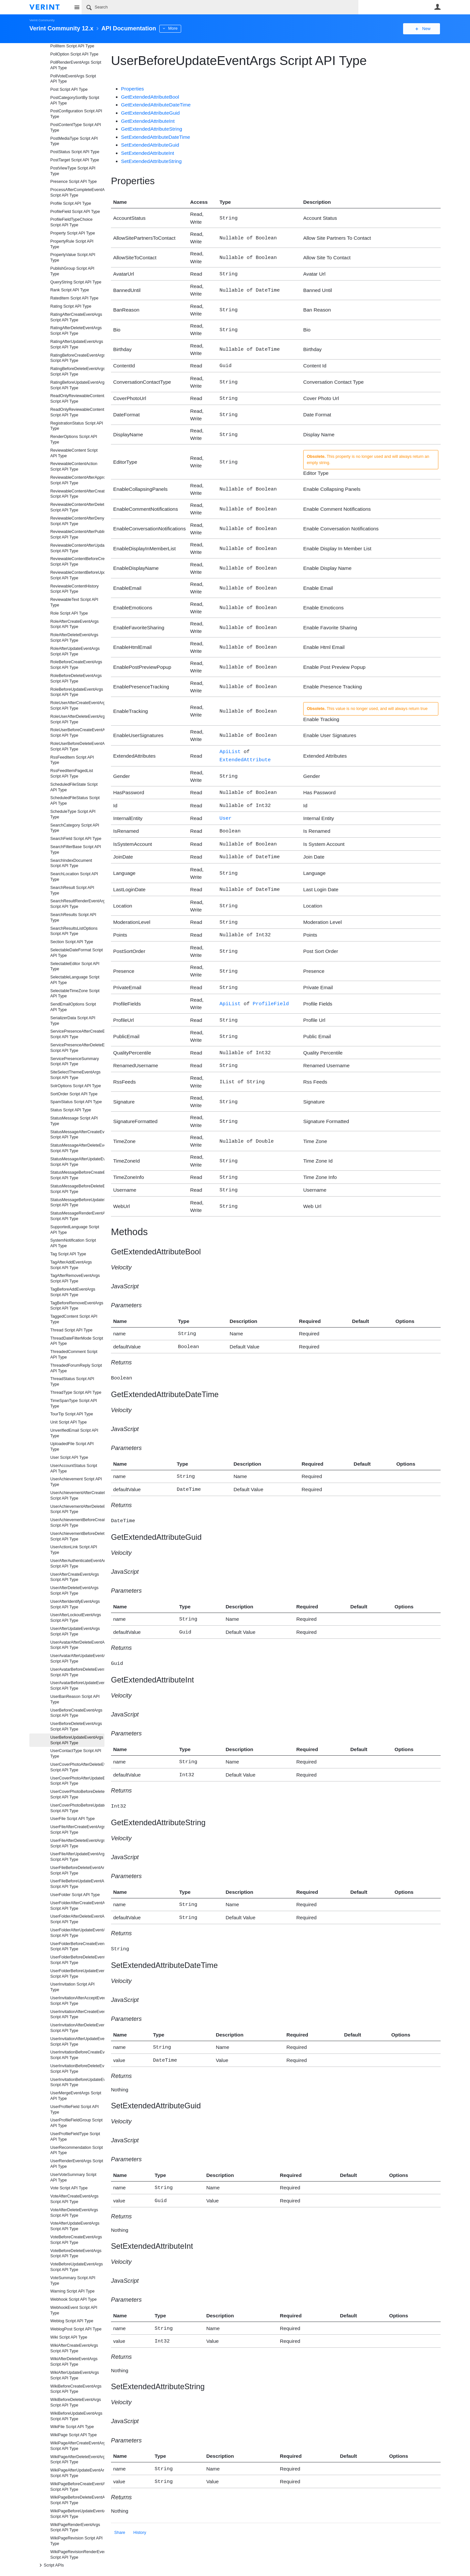 This screenshot has width=470, height=2576. I want to click on RatingBeforeDeleteEventArgs Script API Type, so click(77, 371).